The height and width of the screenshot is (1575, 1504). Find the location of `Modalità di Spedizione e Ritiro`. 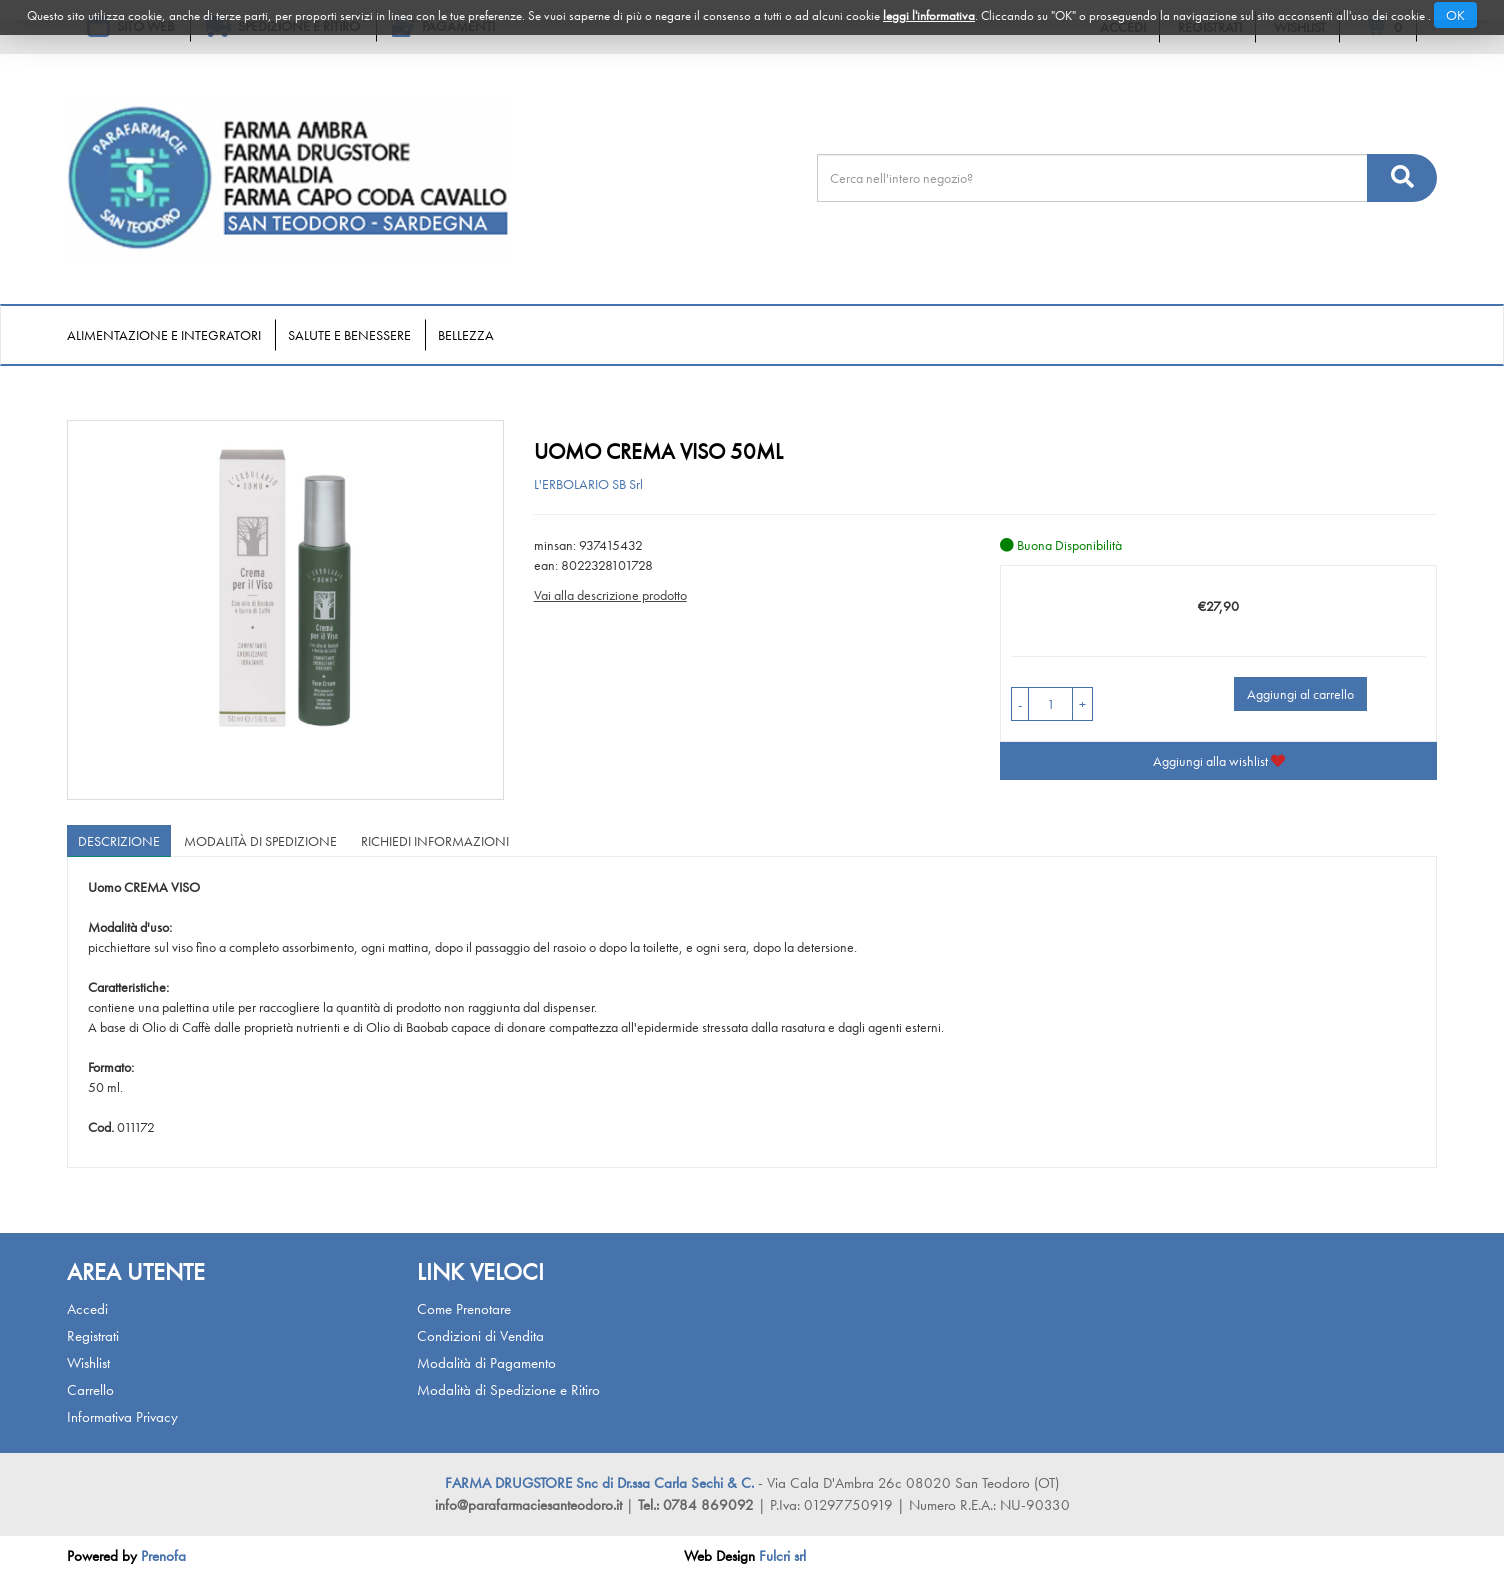

Modalità di Spedizione e Ritiro is located at coordinates (508, 1390).